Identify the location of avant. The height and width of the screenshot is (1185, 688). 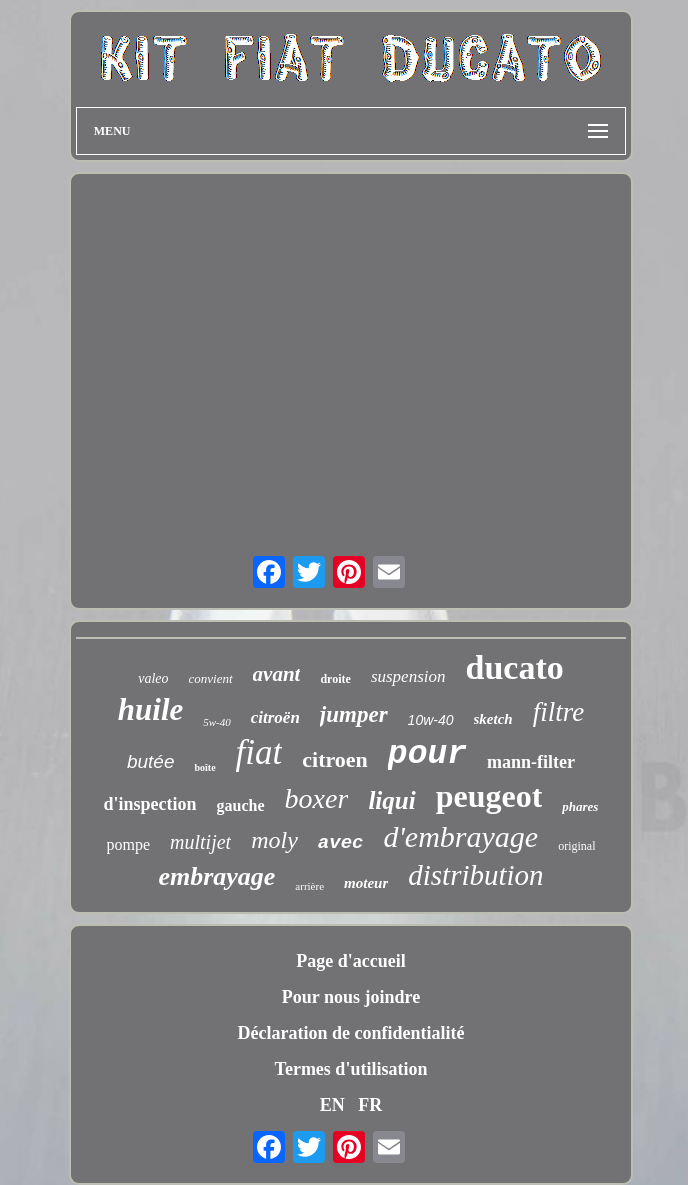
(277, 674).